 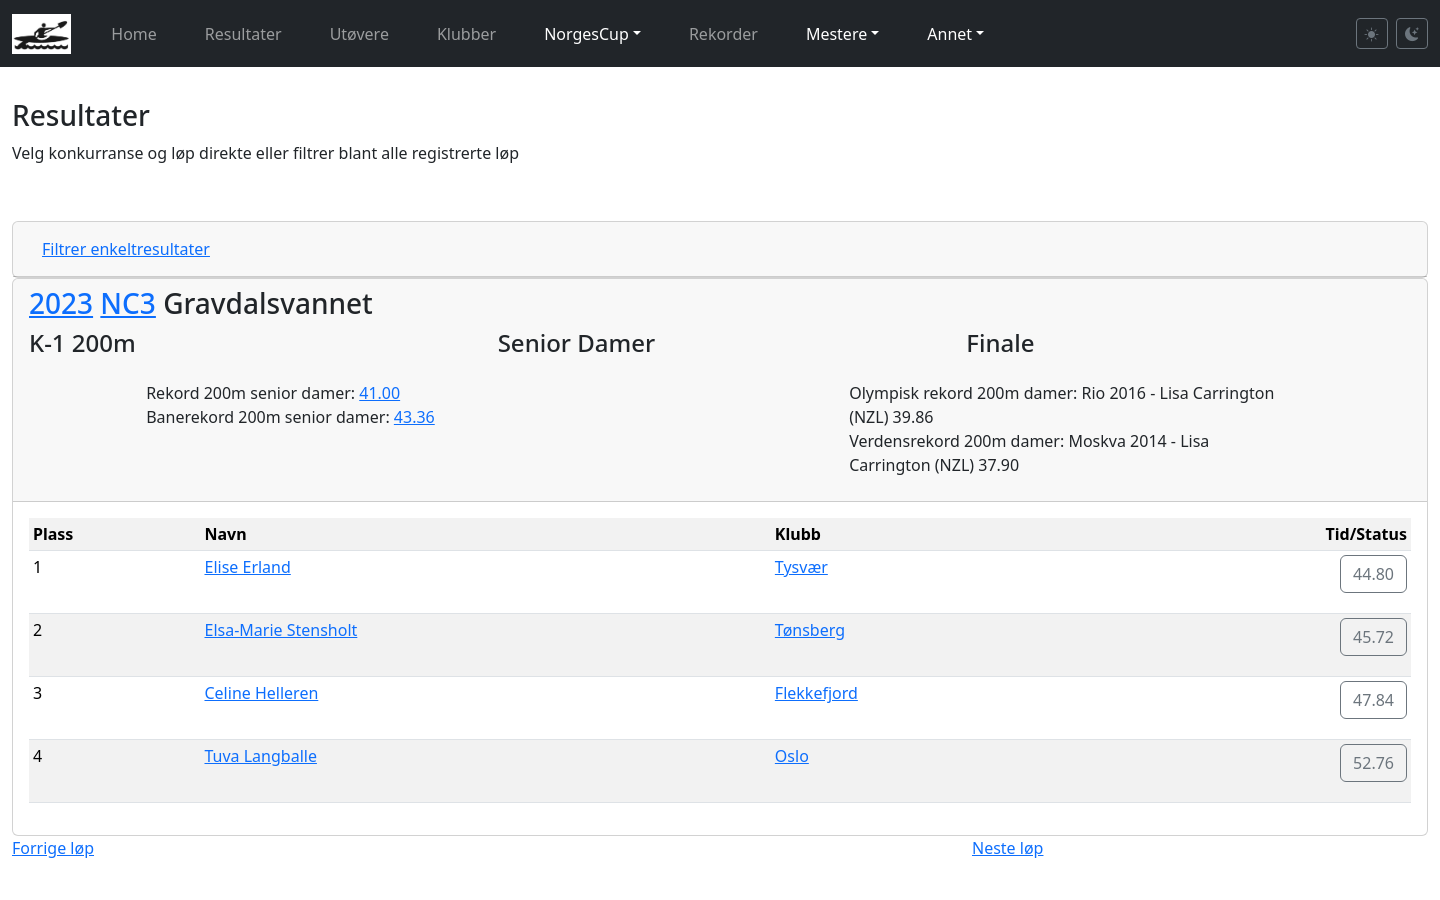 What do you see at coordinates (466, 34) in the screenshot?
I see `Klubber` at bounding box center [466, 34].